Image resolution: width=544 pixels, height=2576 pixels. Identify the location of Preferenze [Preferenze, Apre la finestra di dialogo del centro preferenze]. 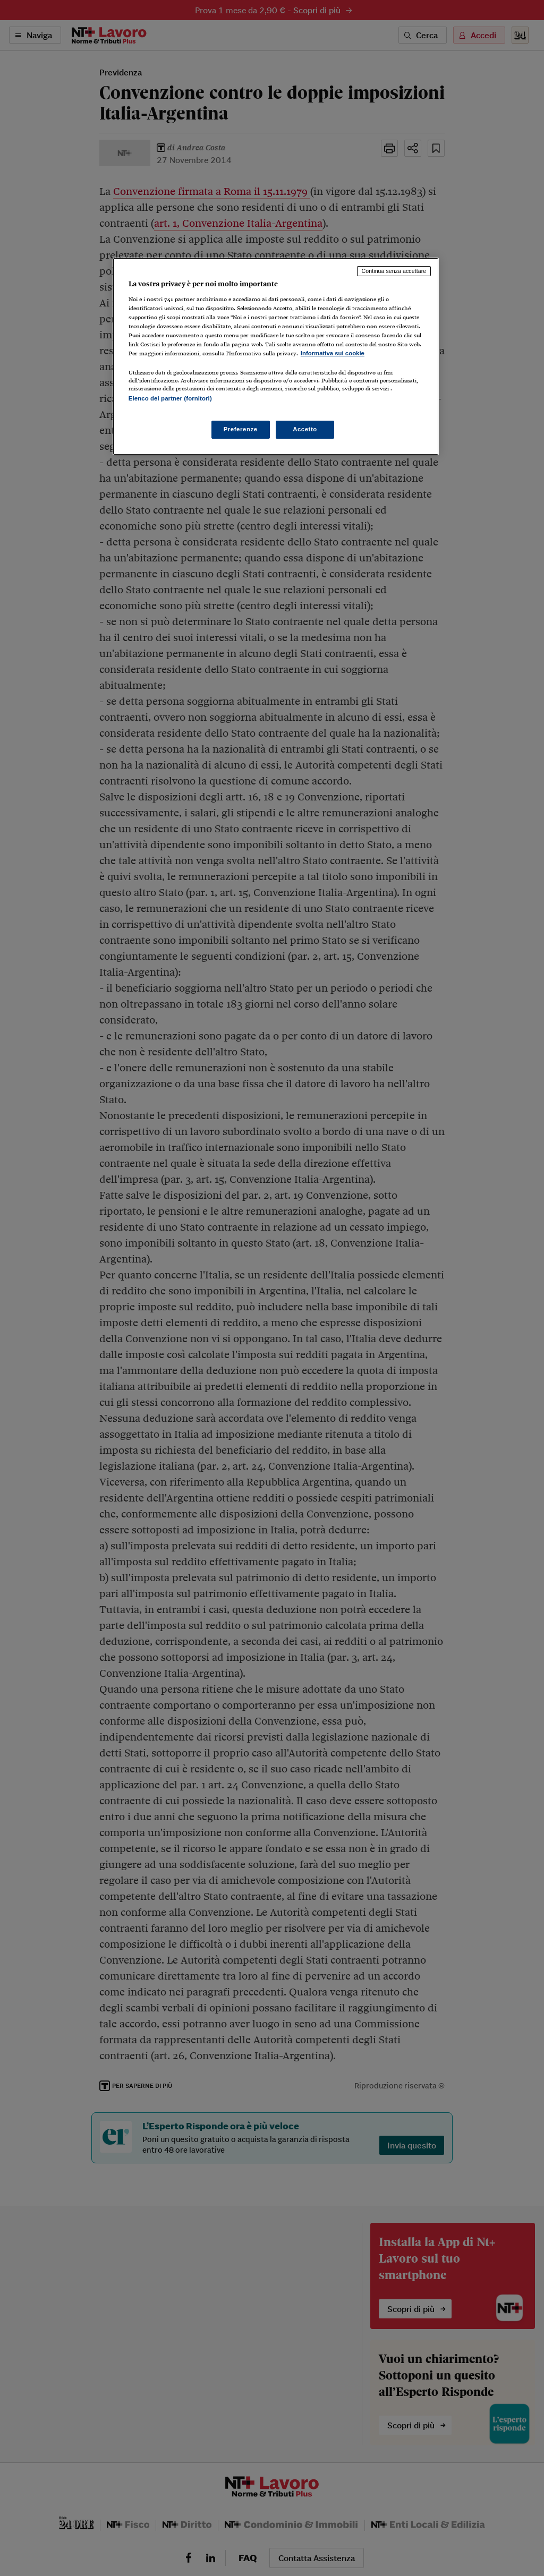
(241, 429).